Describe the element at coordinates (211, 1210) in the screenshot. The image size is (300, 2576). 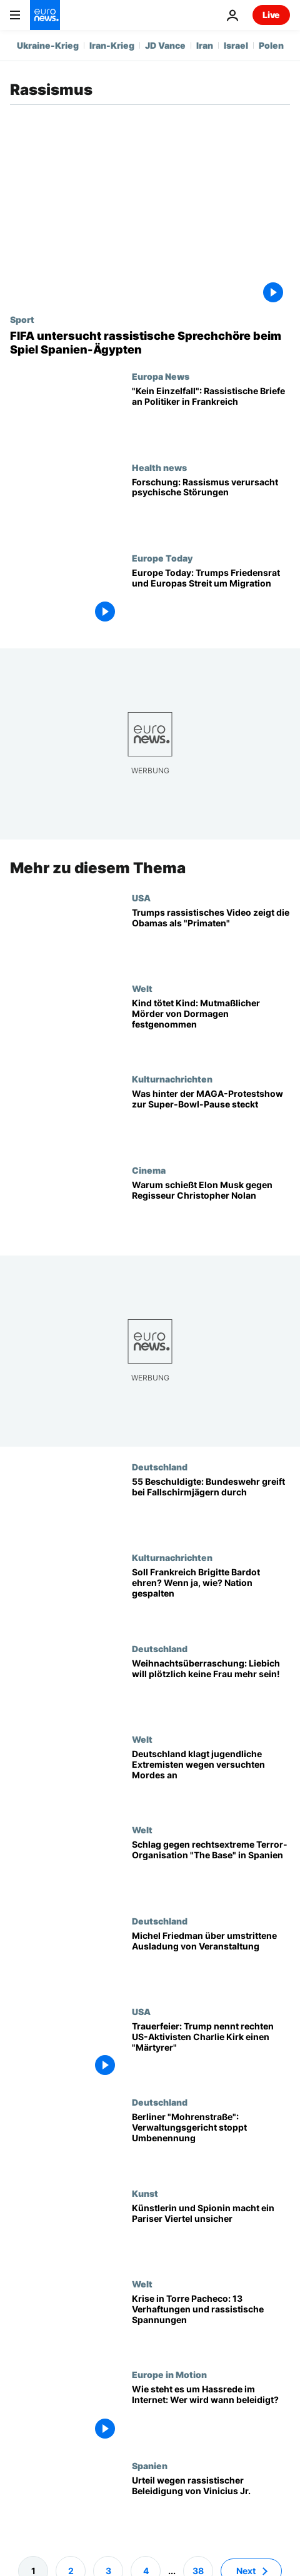
I see `[Warum attackiert Elon Musk Christopher Nolans Besetzung von „The Odyssey“?]` at that location.